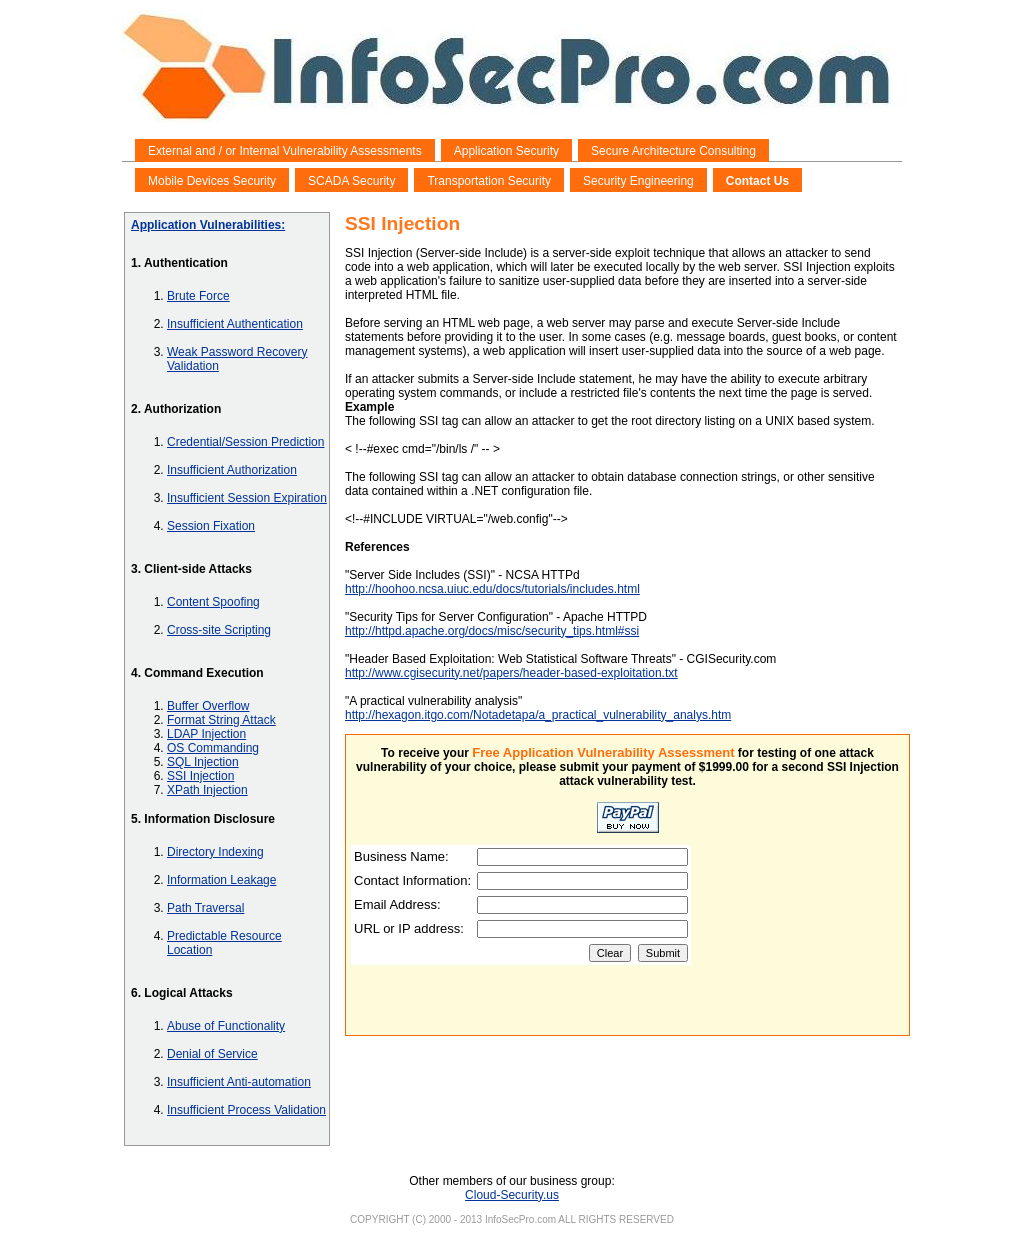  I want to click on Denial of Service, so click(212, 1054).